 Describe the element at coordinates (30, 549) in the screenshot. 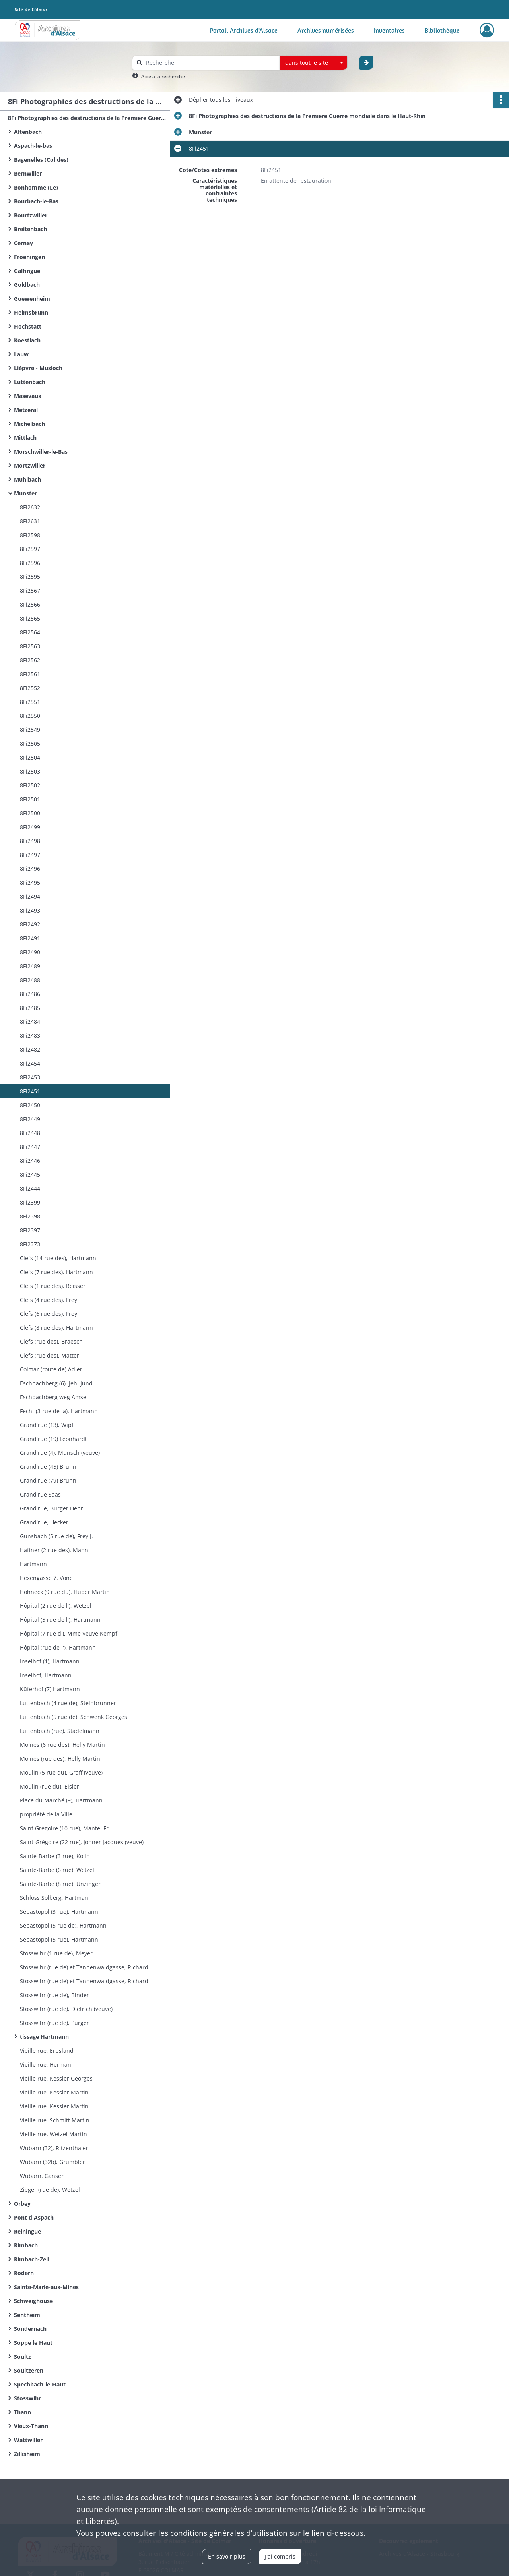

I see `8Fi2597` at that location.